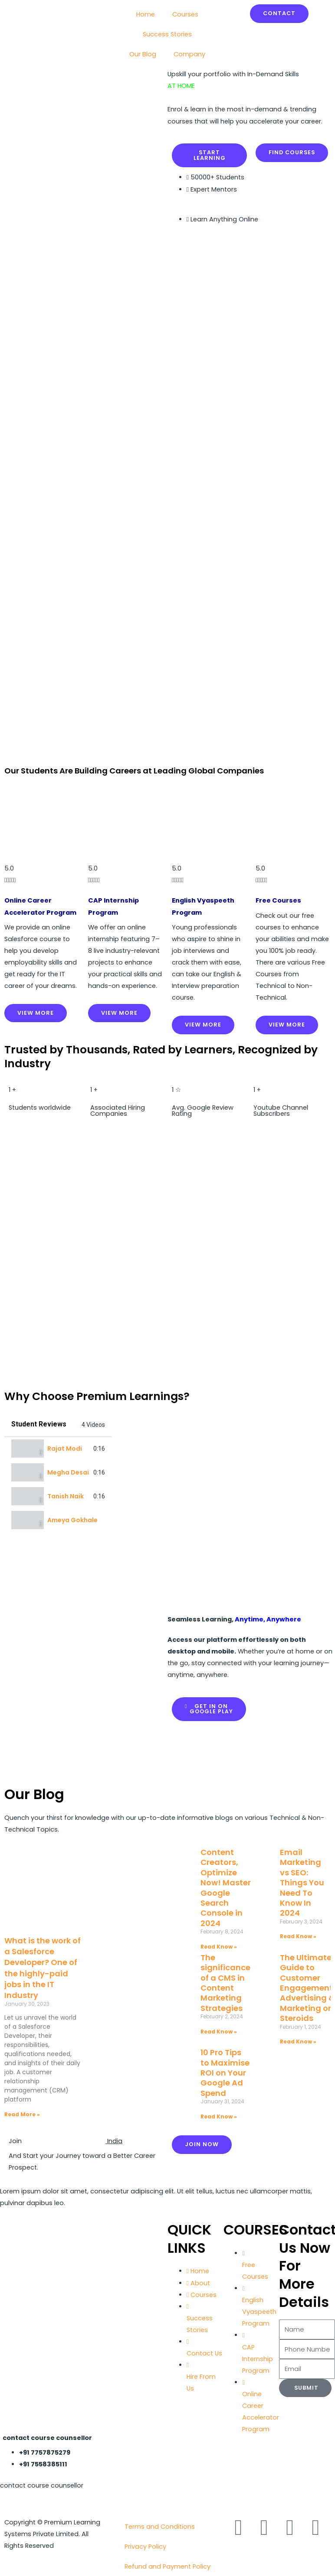 Image resolution: width=335 pixels, height=2576 pixels. What do you see at coordinates (145, 14) in the screenshot?
I see `Home` at bounding box center [145, 14].